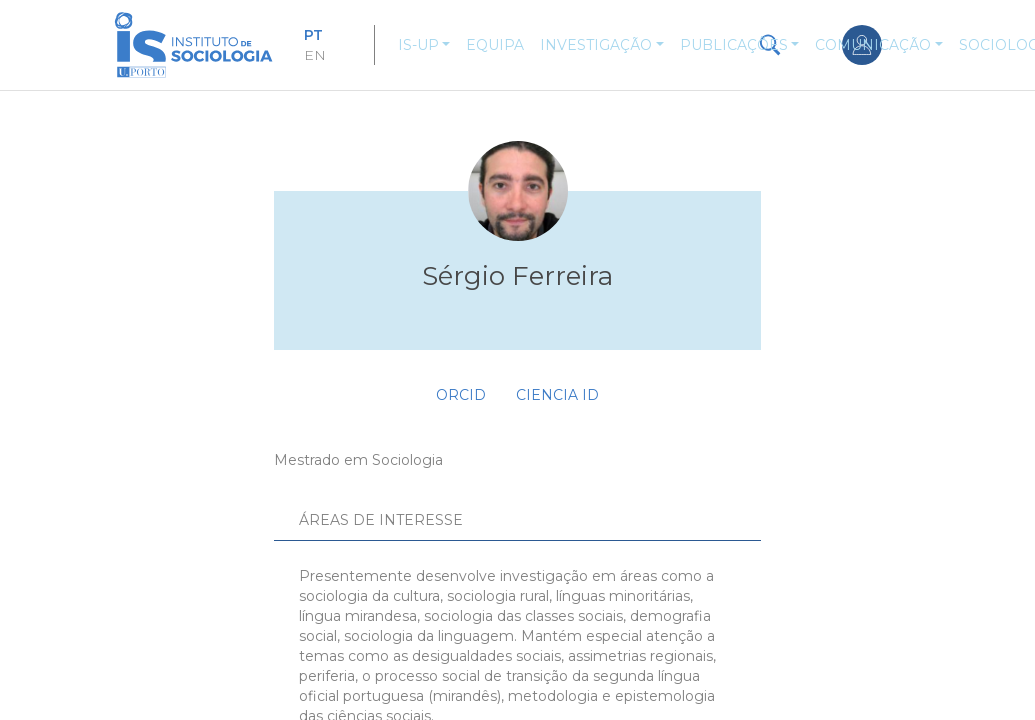 This screenshot has width=1035, height=720. What do you see at coordinates (461, 395) in the screenshot?
I see `ORCID` at bounding box center [461, 395].